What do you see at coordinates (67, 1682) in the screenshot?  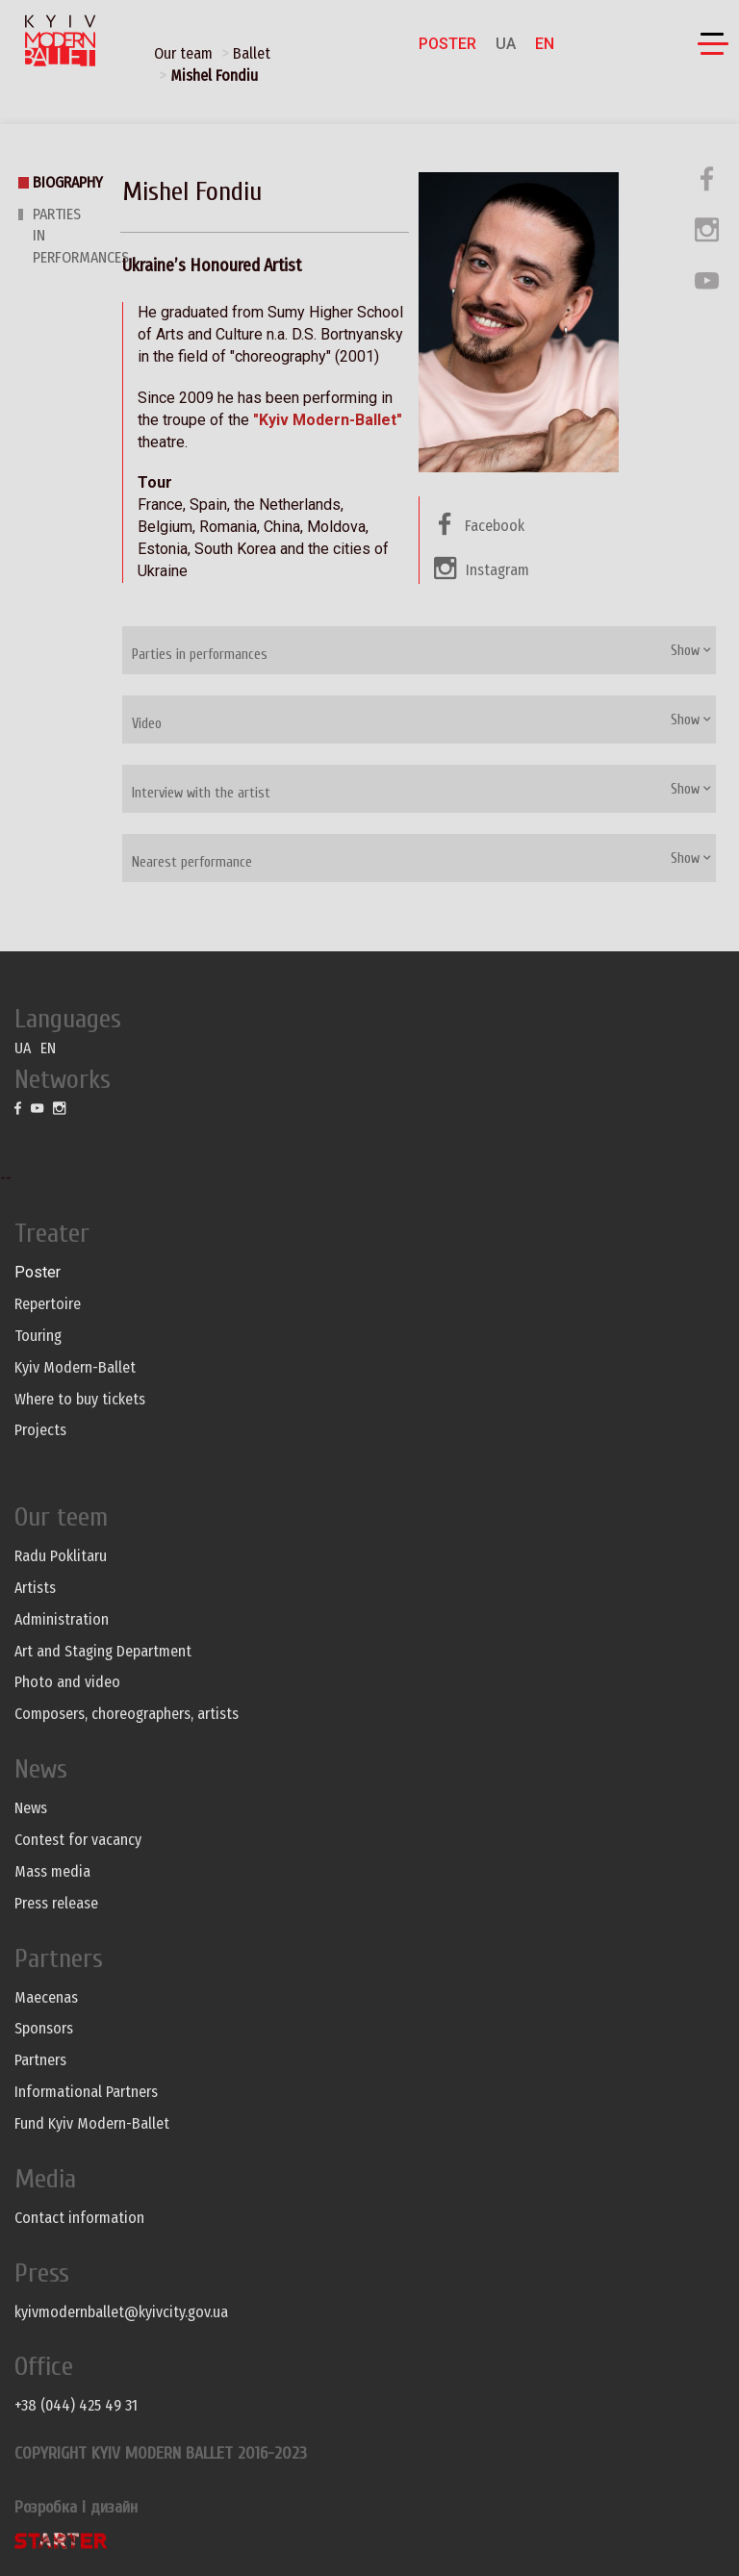 I see `Photo and video` at bounding box center [67, 1682].